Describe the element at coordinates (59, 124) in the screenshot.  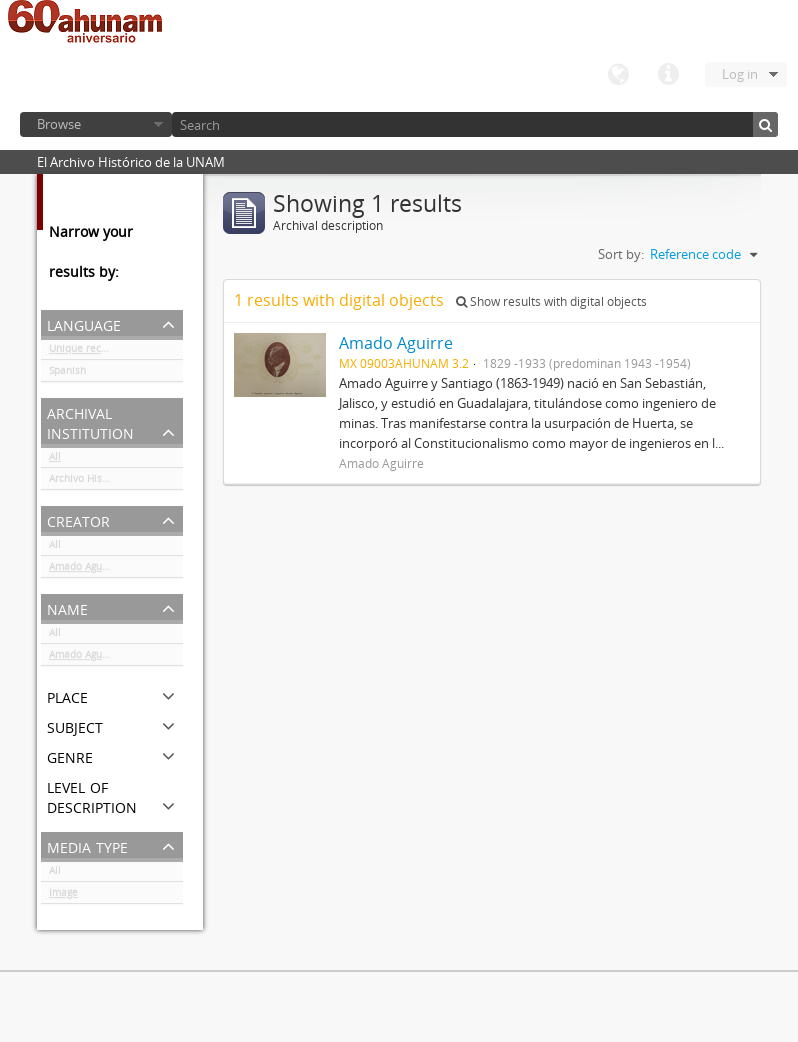
I see `Browse` at that location.